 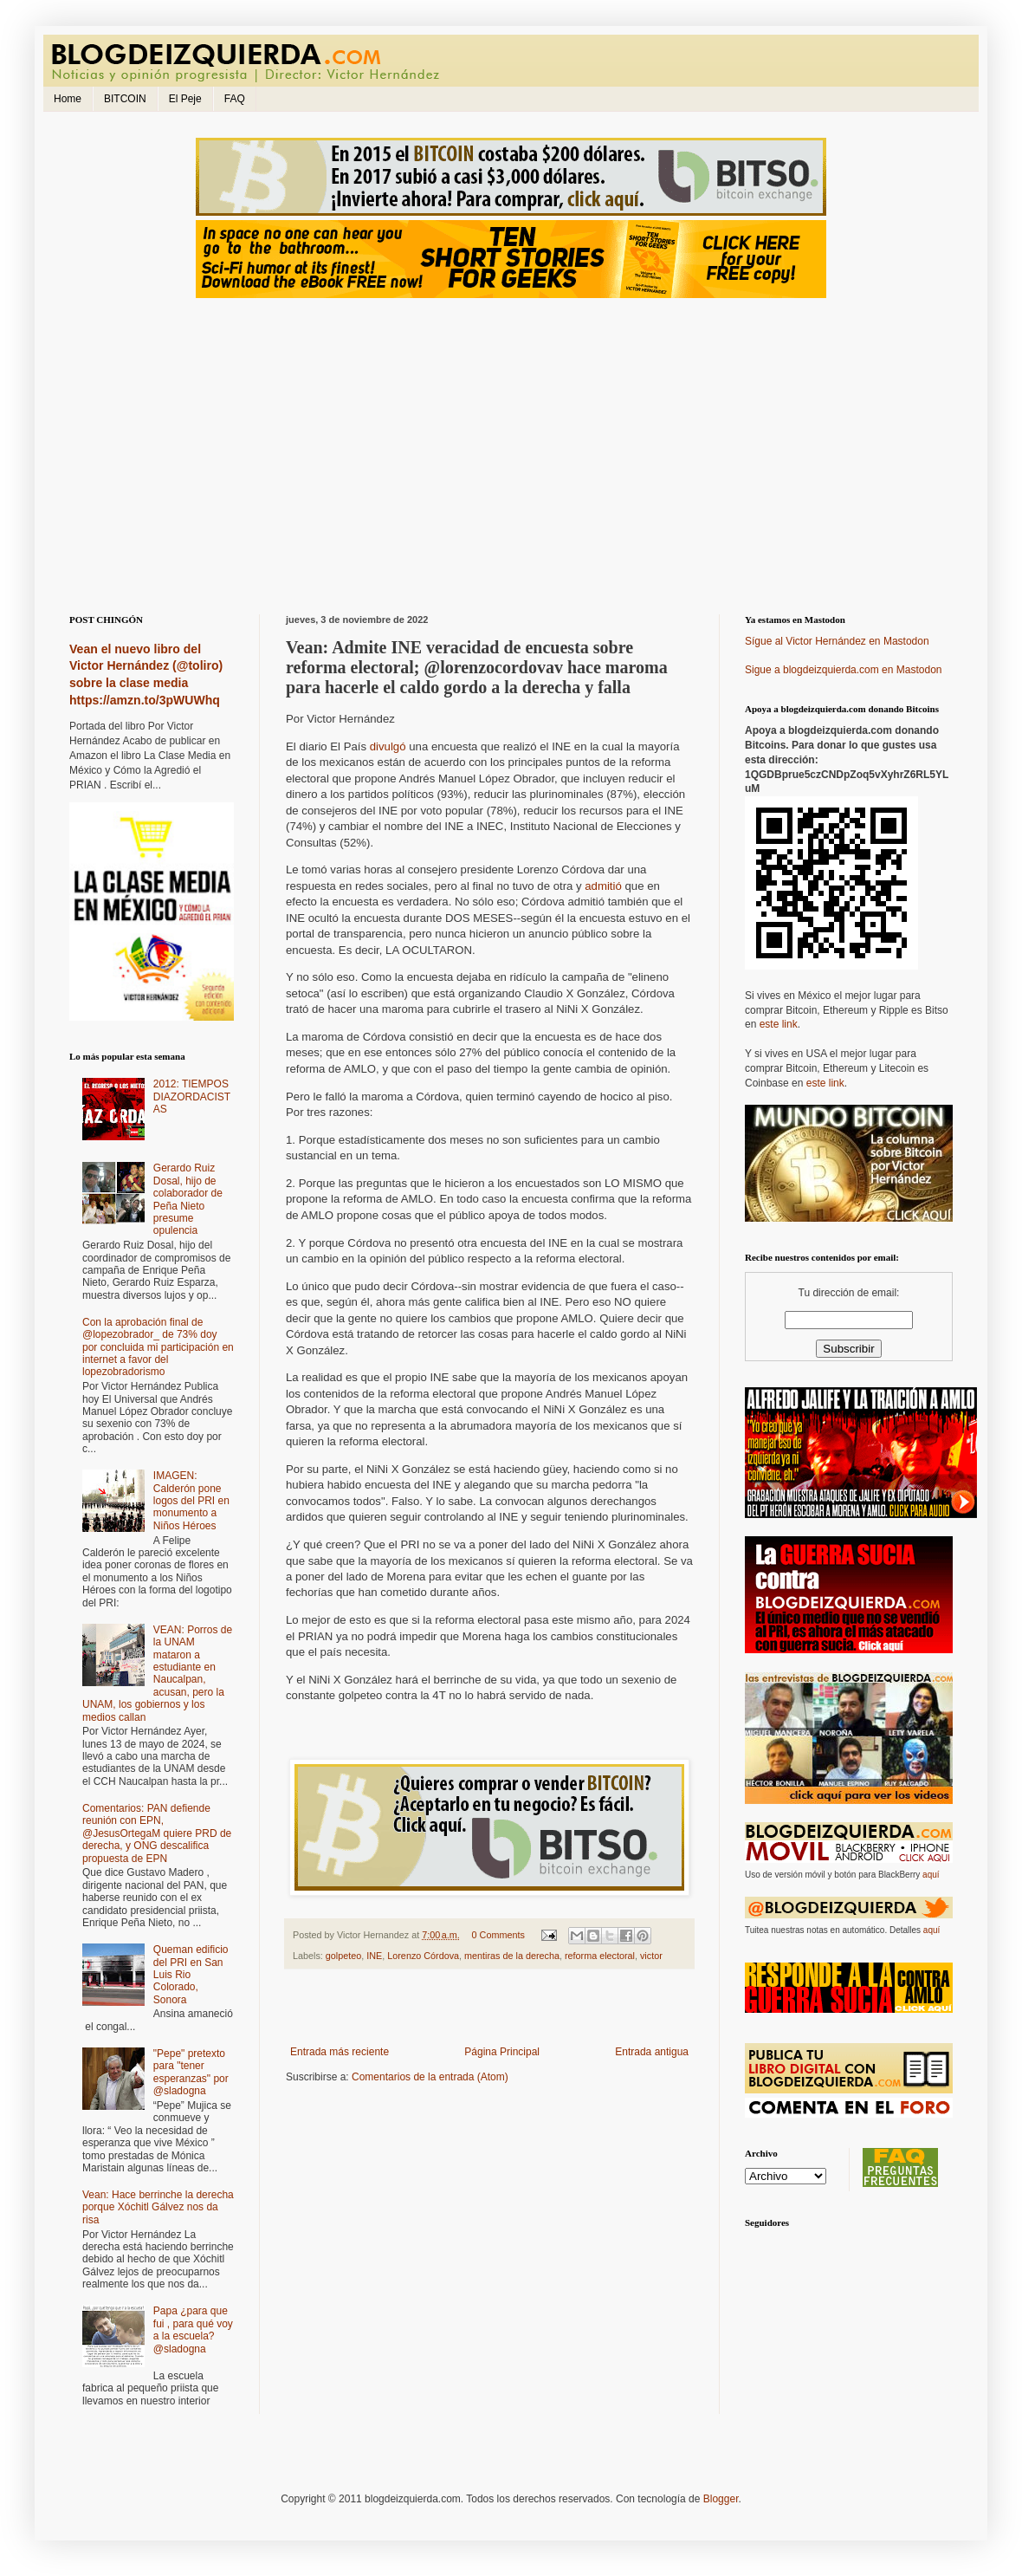 I want to click on Blogger, so click(x=721, y=2499).